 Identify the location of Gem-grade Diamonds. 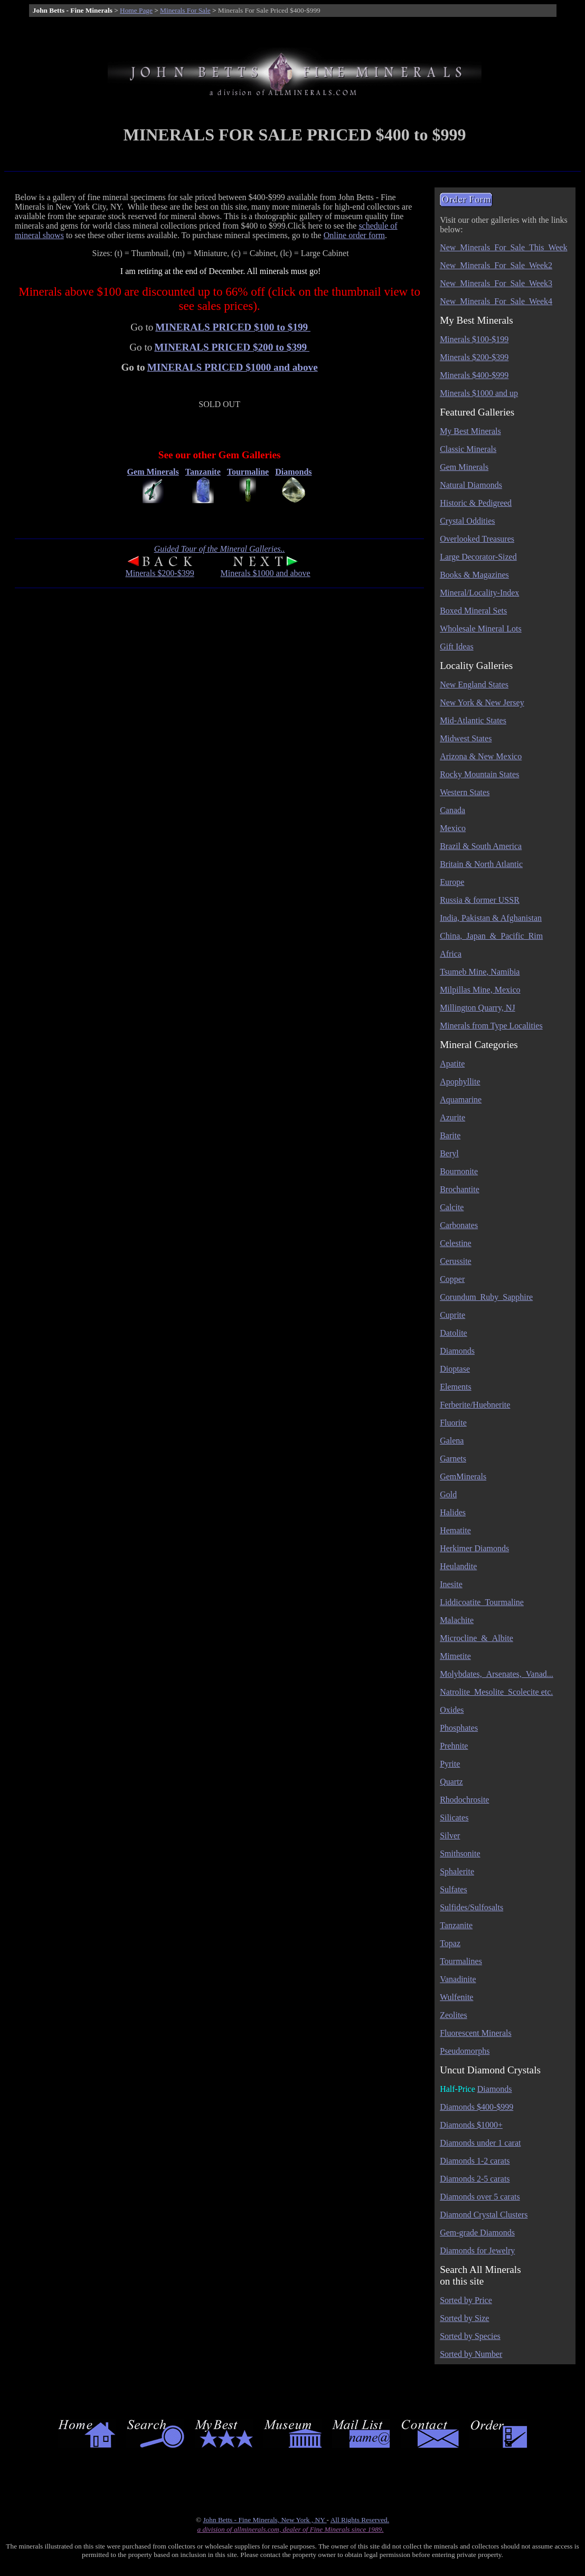
(477, 2232).